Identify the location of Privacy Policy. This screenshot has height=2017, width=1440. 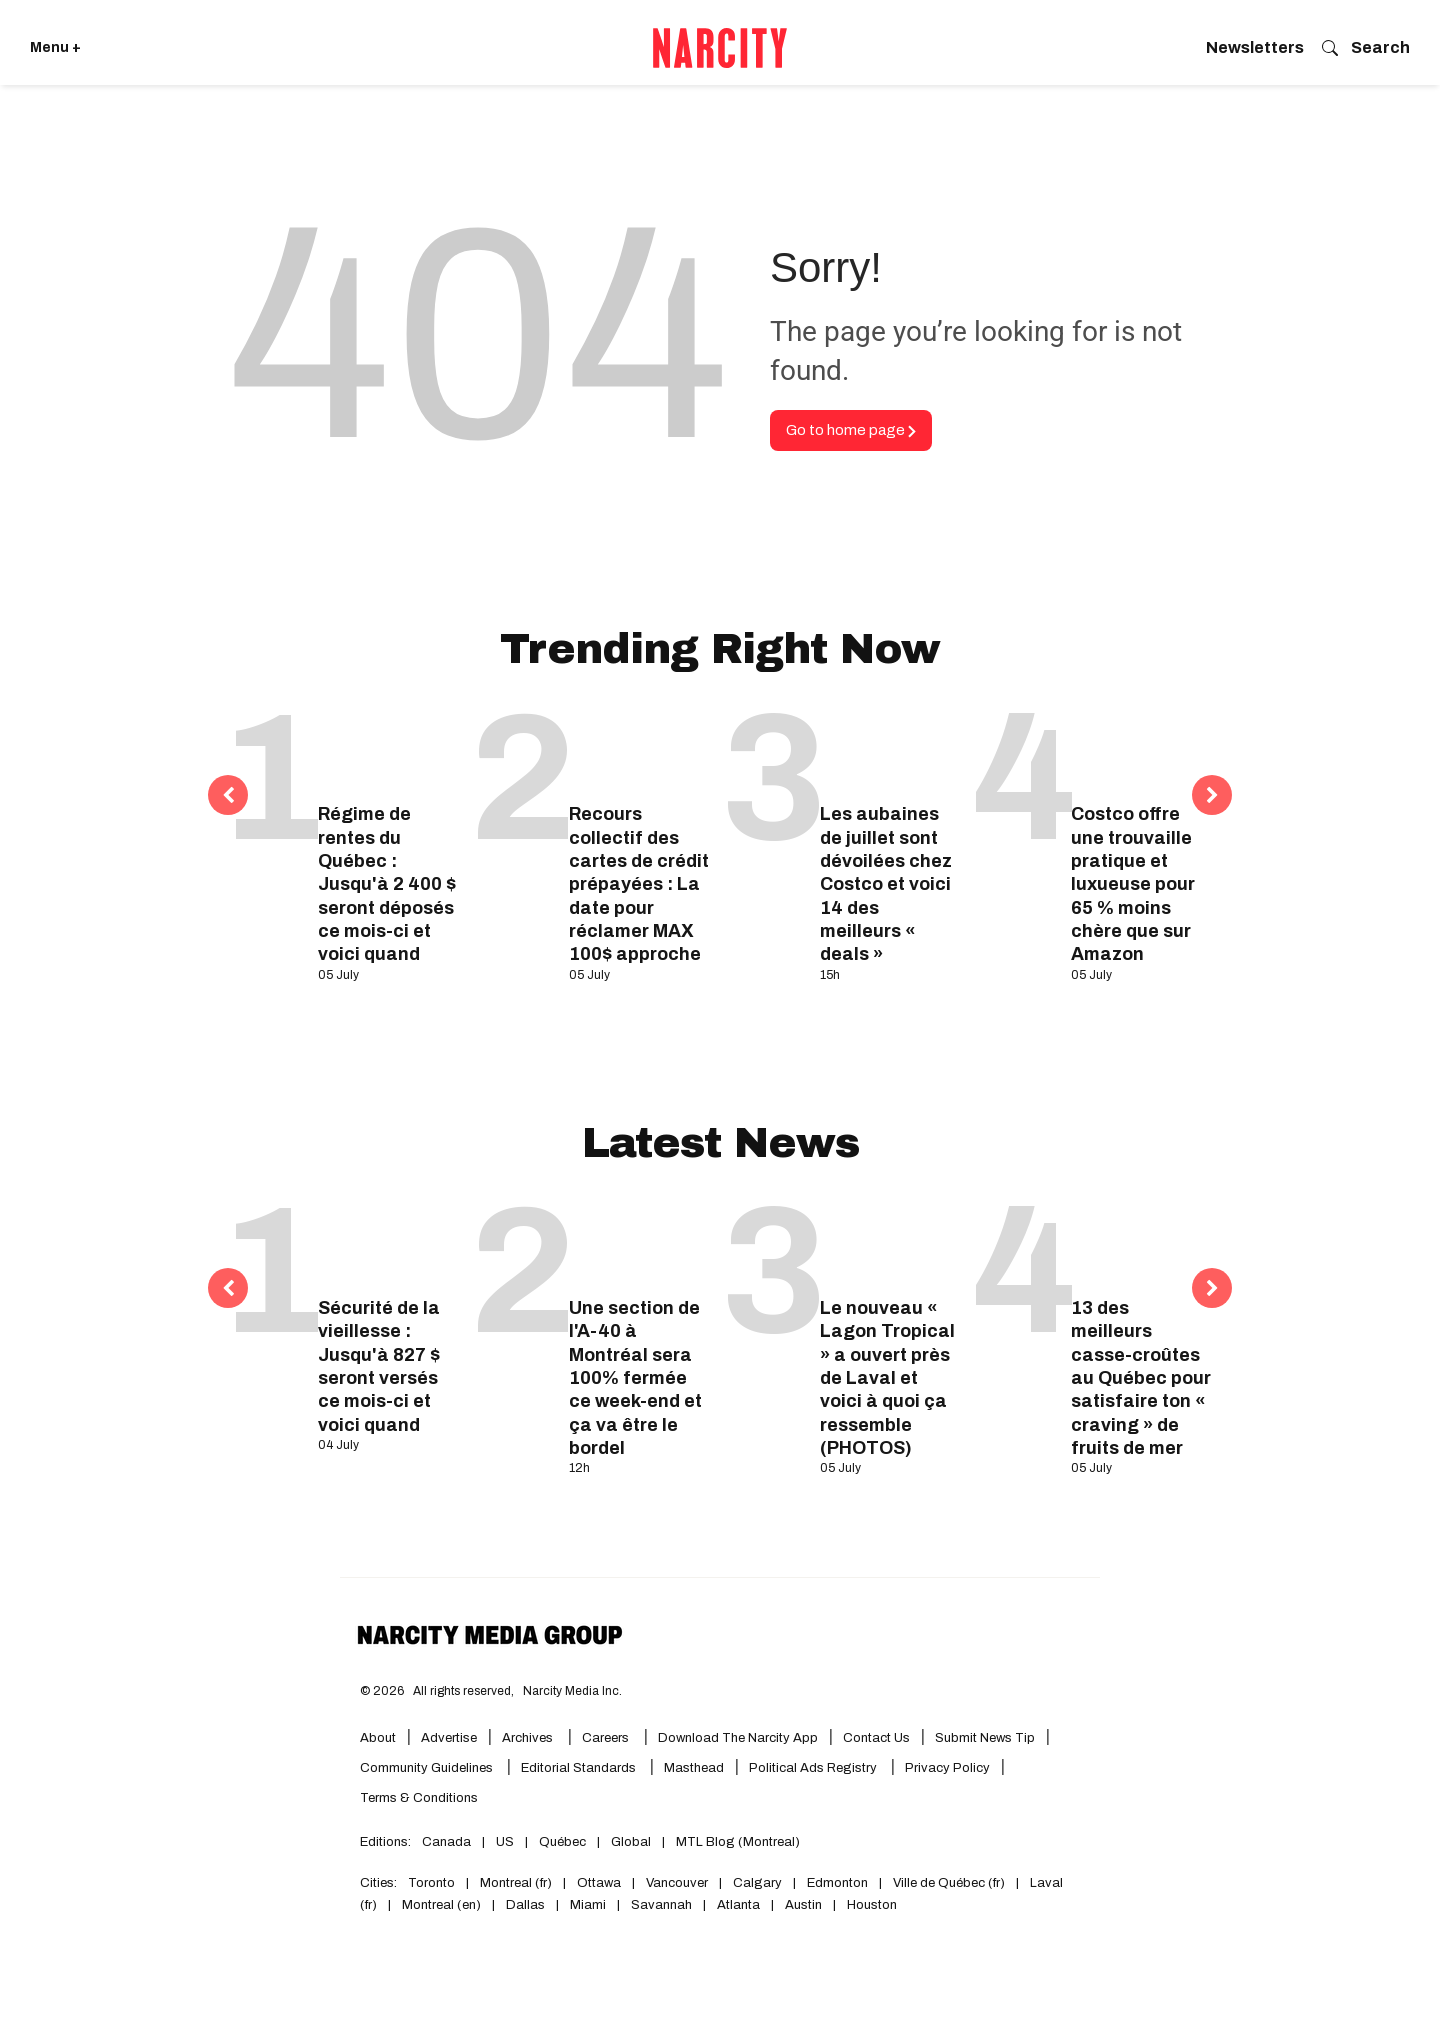
(947, 1768).